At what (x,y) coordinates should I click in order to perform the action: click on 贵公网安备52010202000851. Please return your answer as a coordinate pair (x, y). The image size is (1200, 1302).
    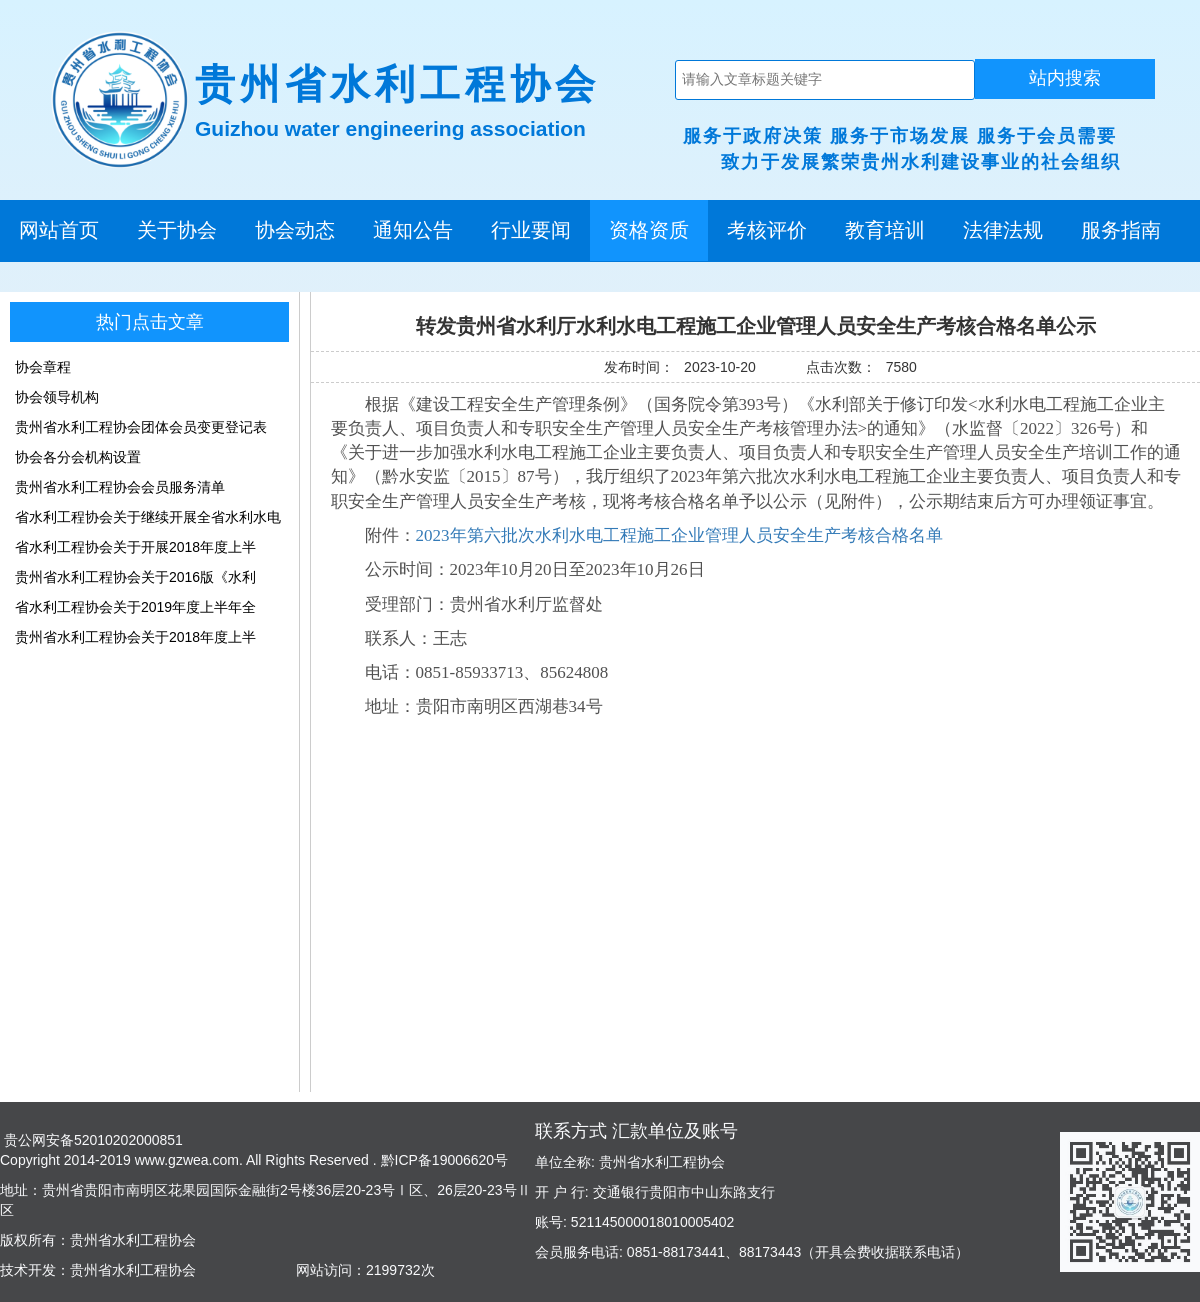
    Looking at the image, I should click on (91, 1140).